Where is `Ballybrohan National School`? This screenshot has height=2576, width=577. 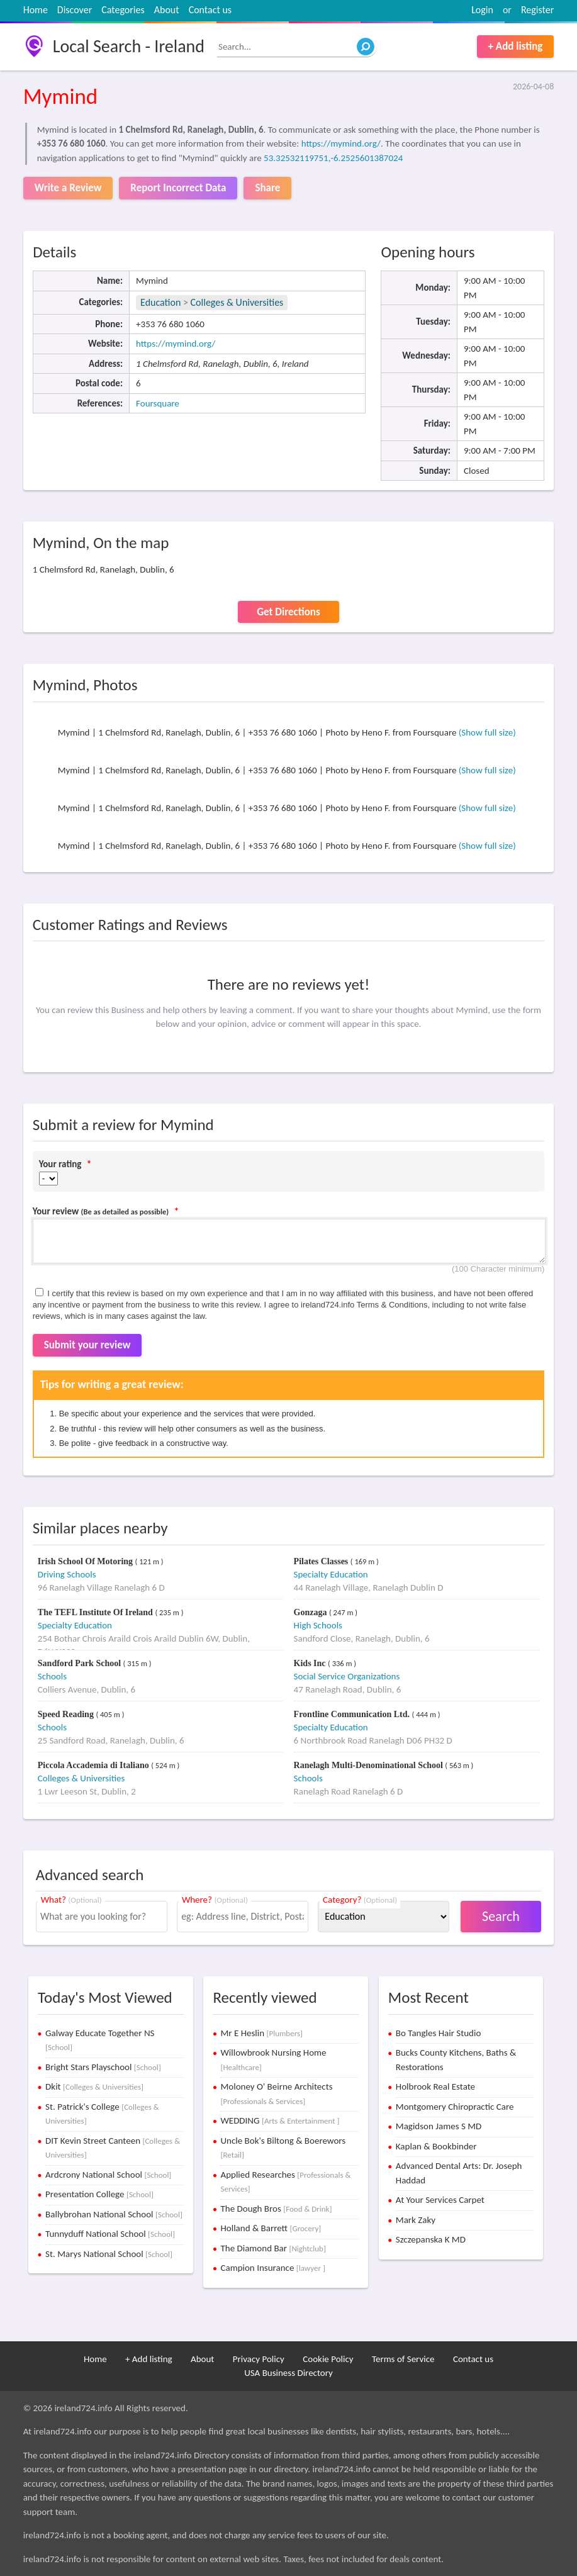
Ballybrohan National School is located at coordinates (113, 2214).